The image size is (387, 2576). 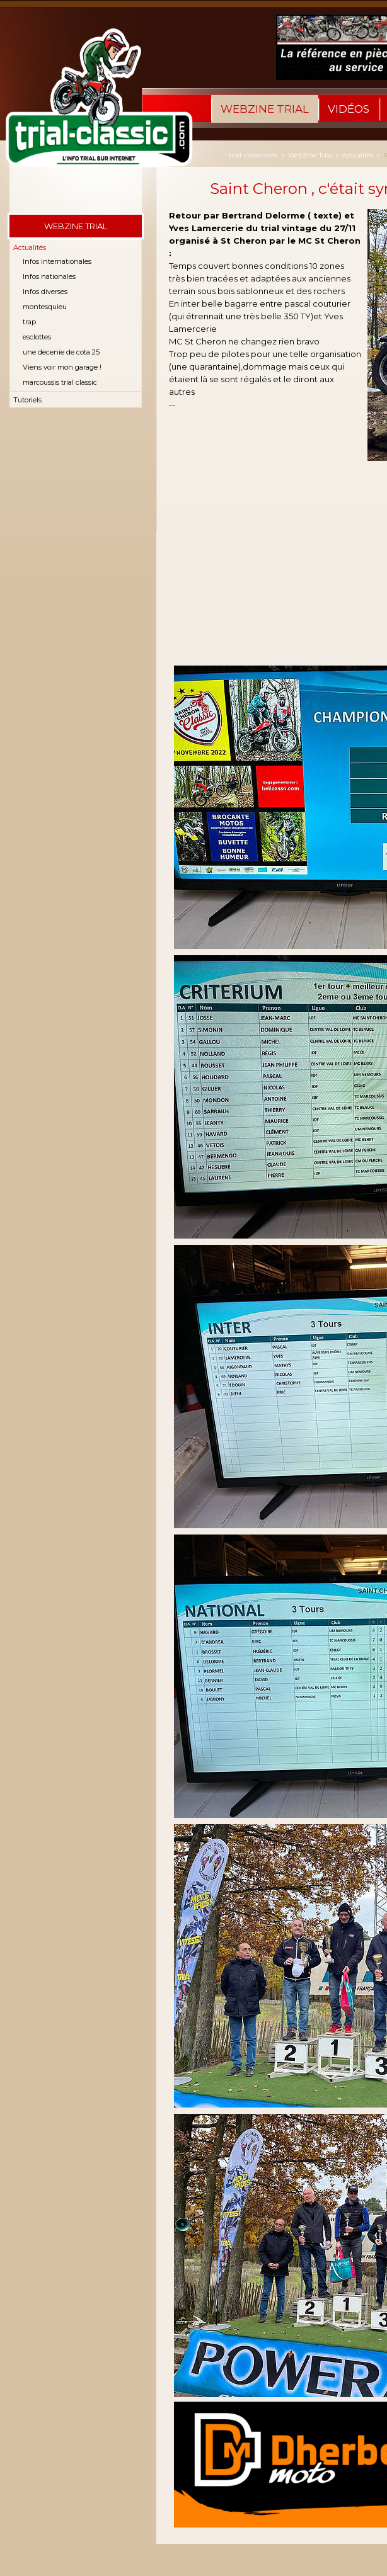 I want to click on Vidéos, so click(x=348, y=109).